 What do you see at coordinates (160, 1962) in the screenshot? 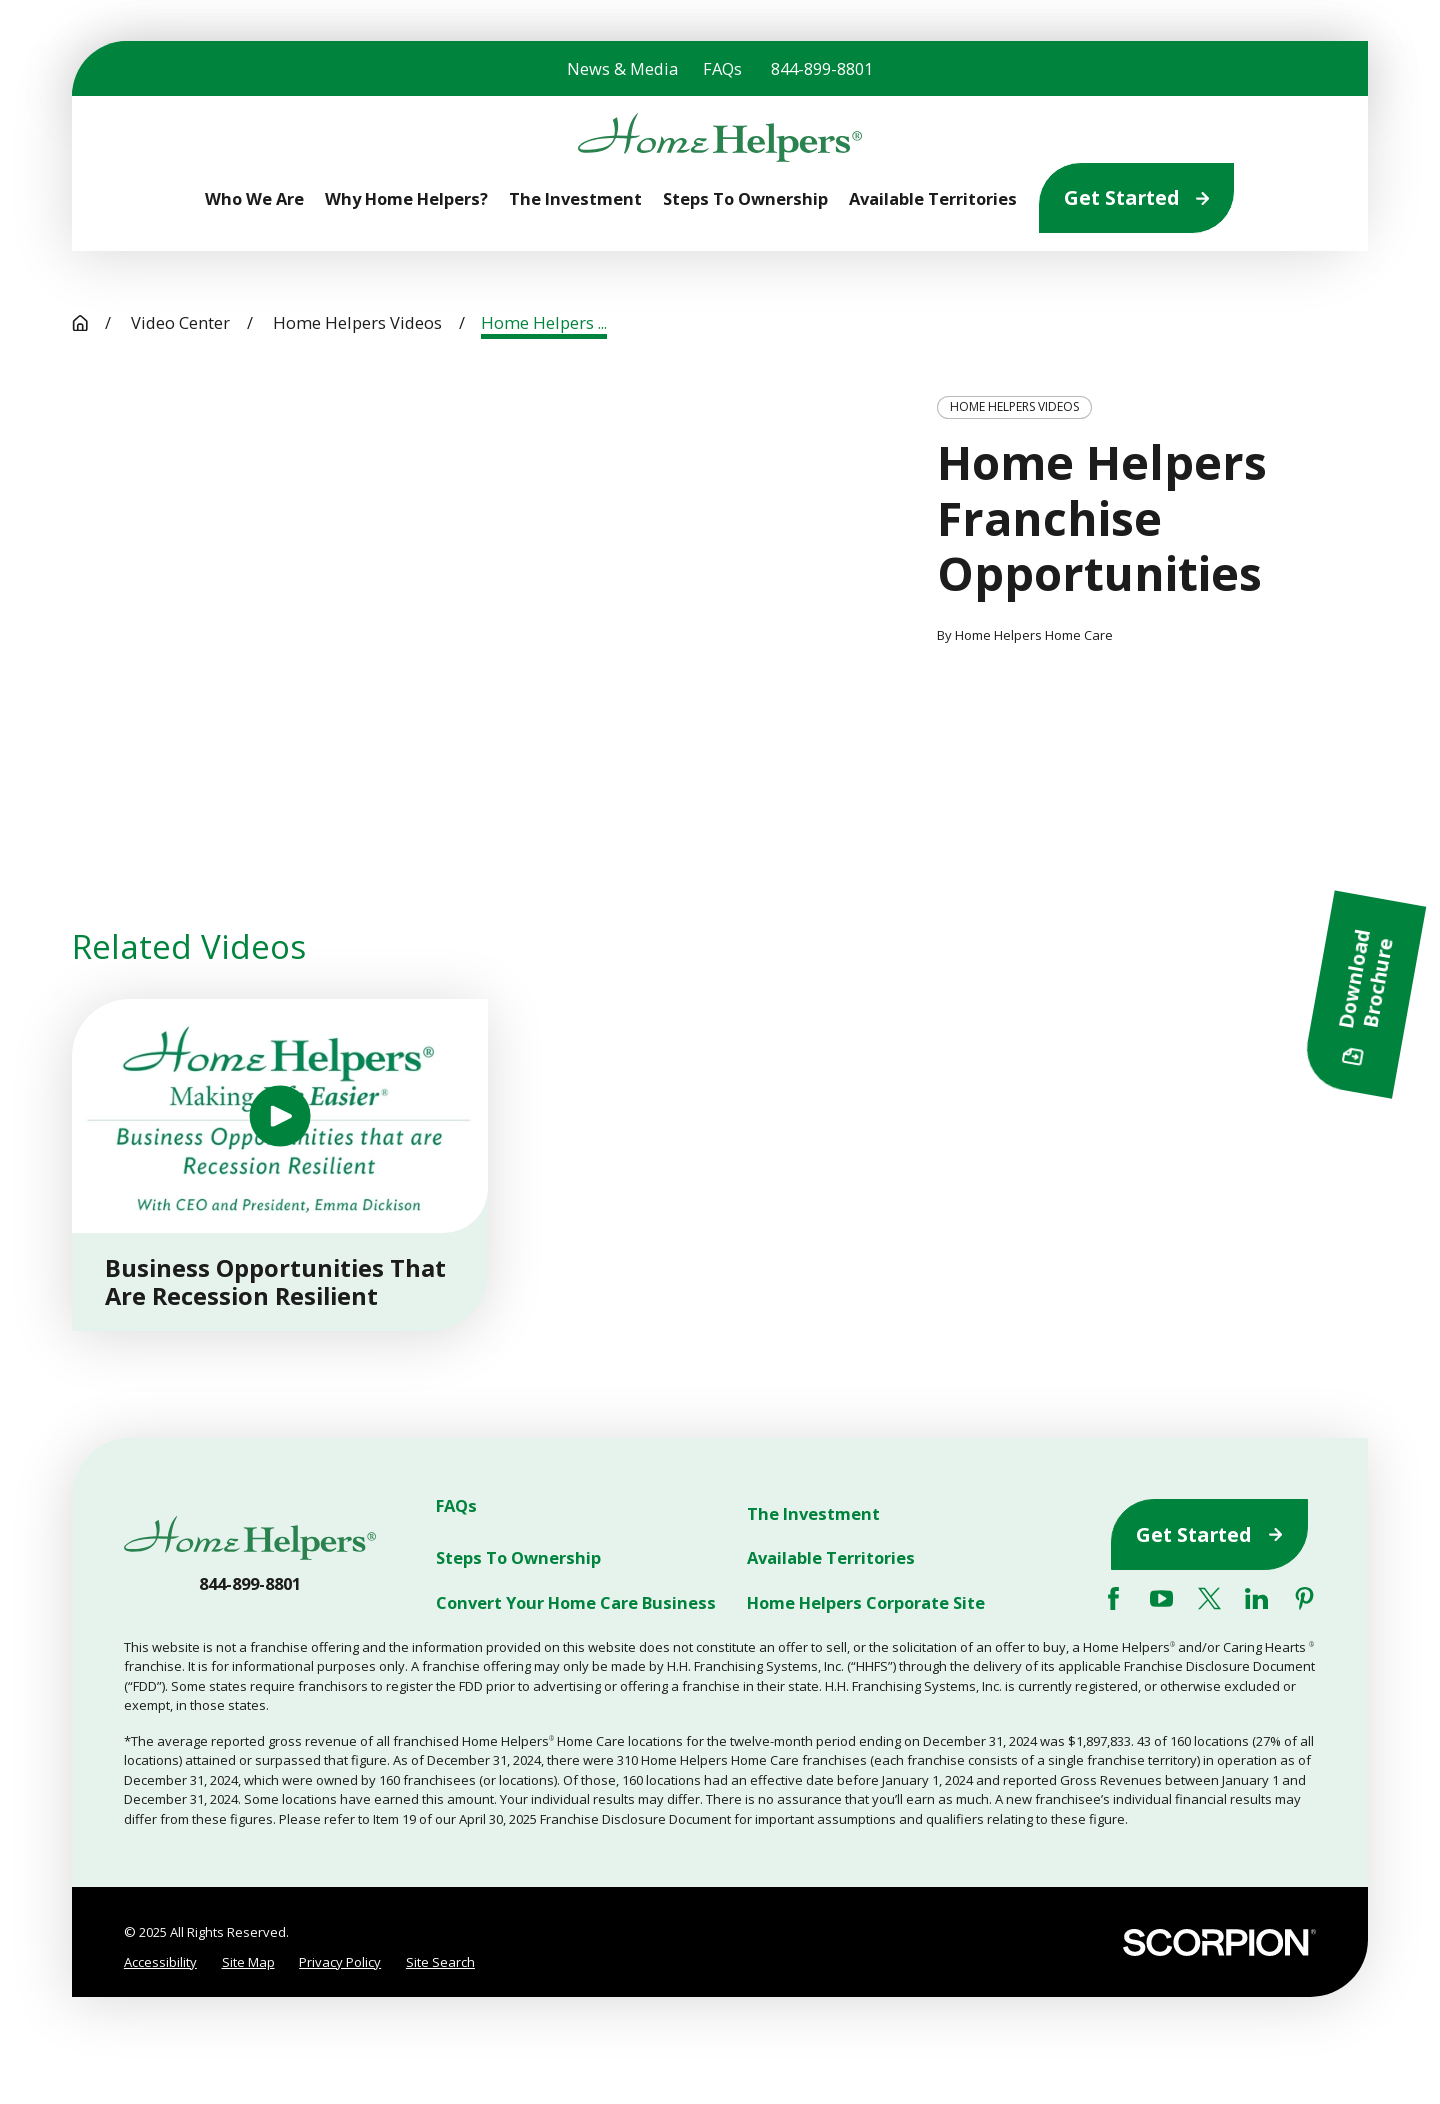
I see `Accessibility` at bounding box center [160, 1962].